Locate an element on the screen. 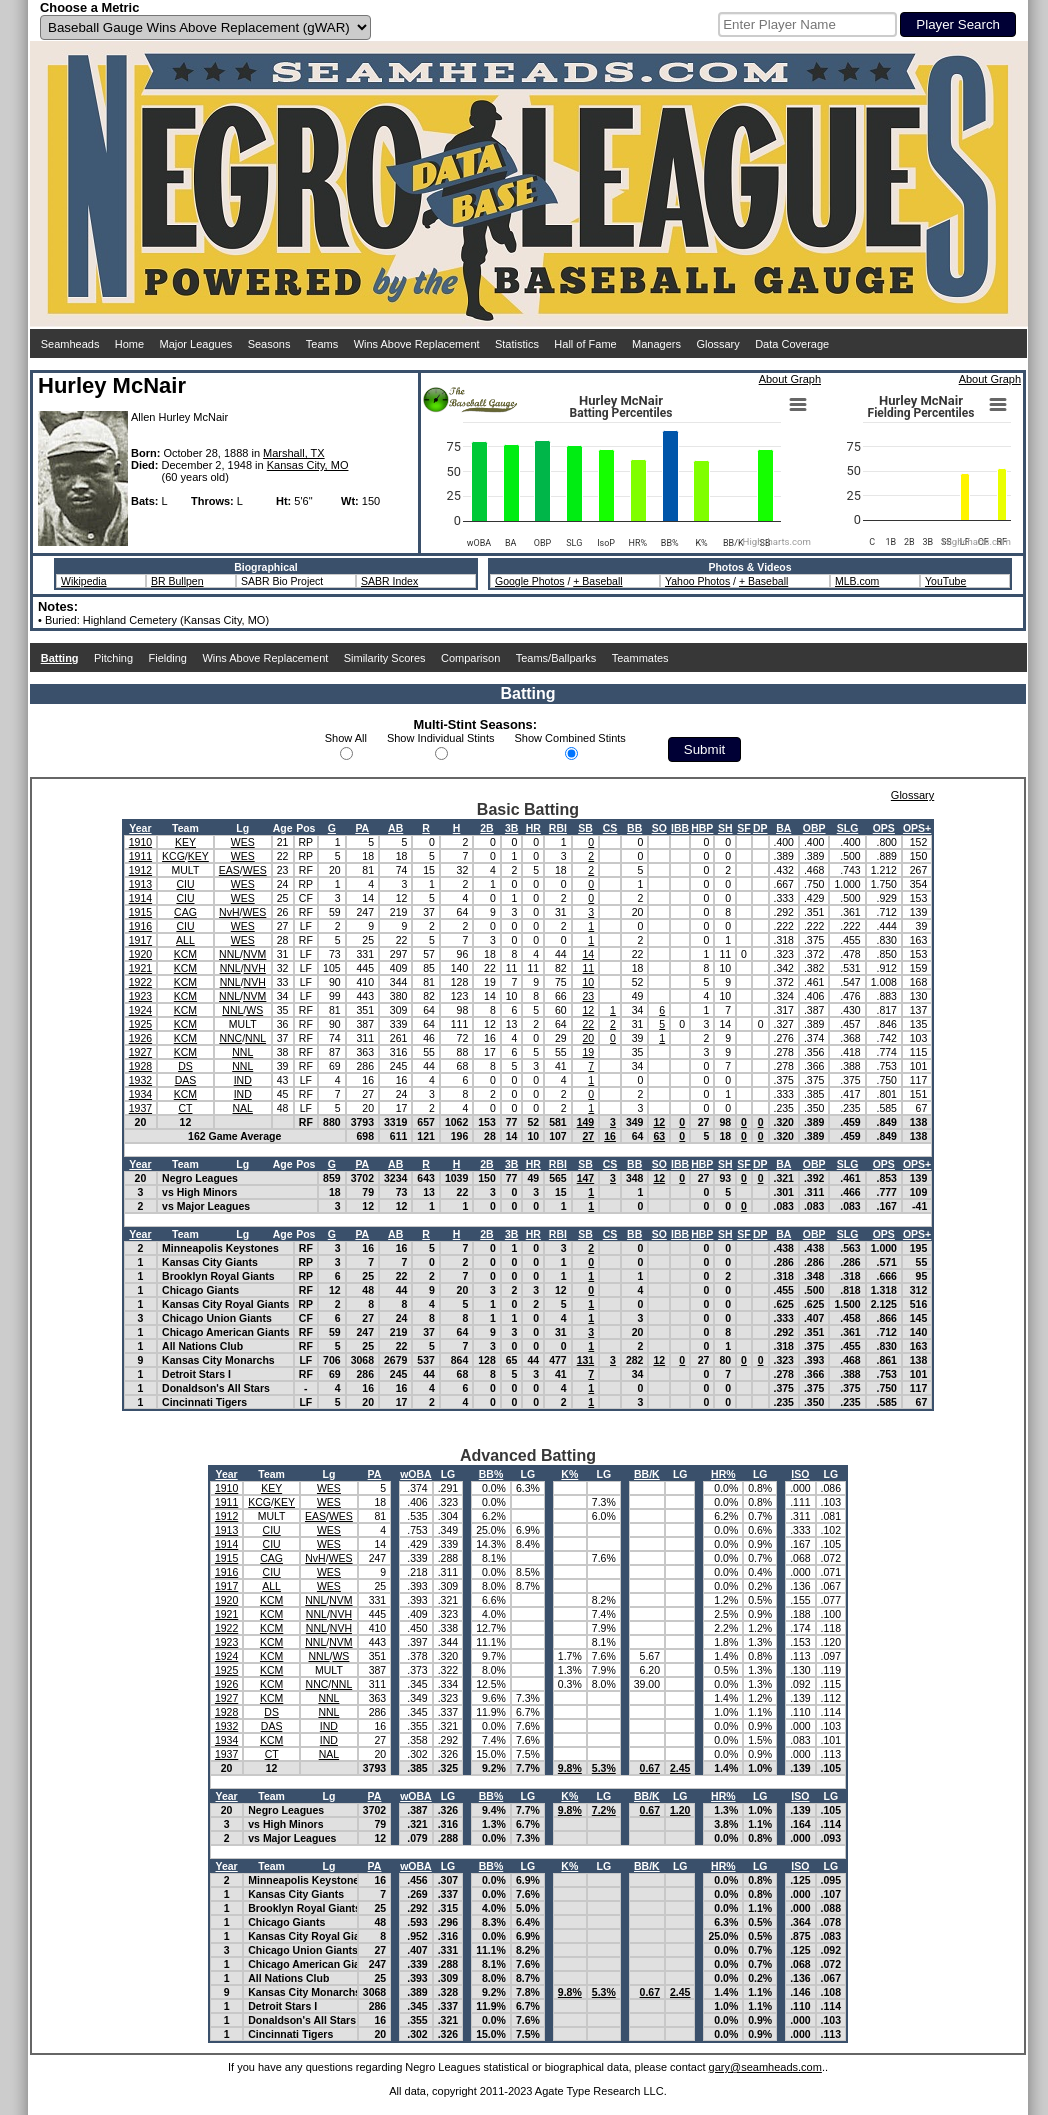  1924 is located at coordinates (140, 1010).